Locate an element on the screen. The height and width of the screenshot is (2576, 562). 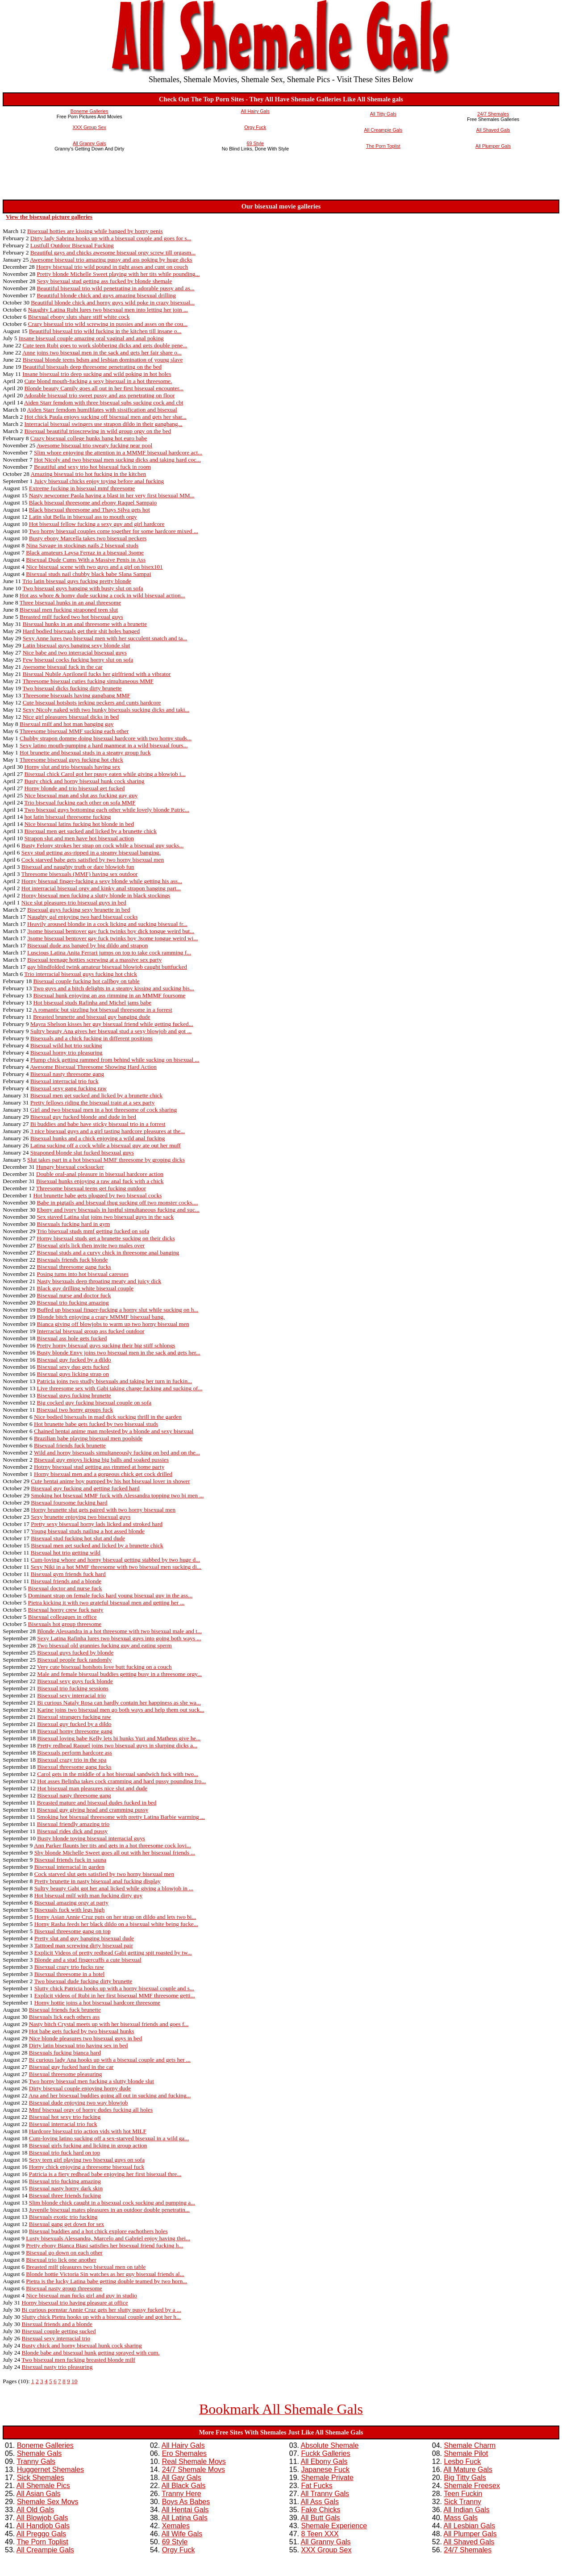
Bisexual threesome gang fucks is located at coordinates (74, 1266).